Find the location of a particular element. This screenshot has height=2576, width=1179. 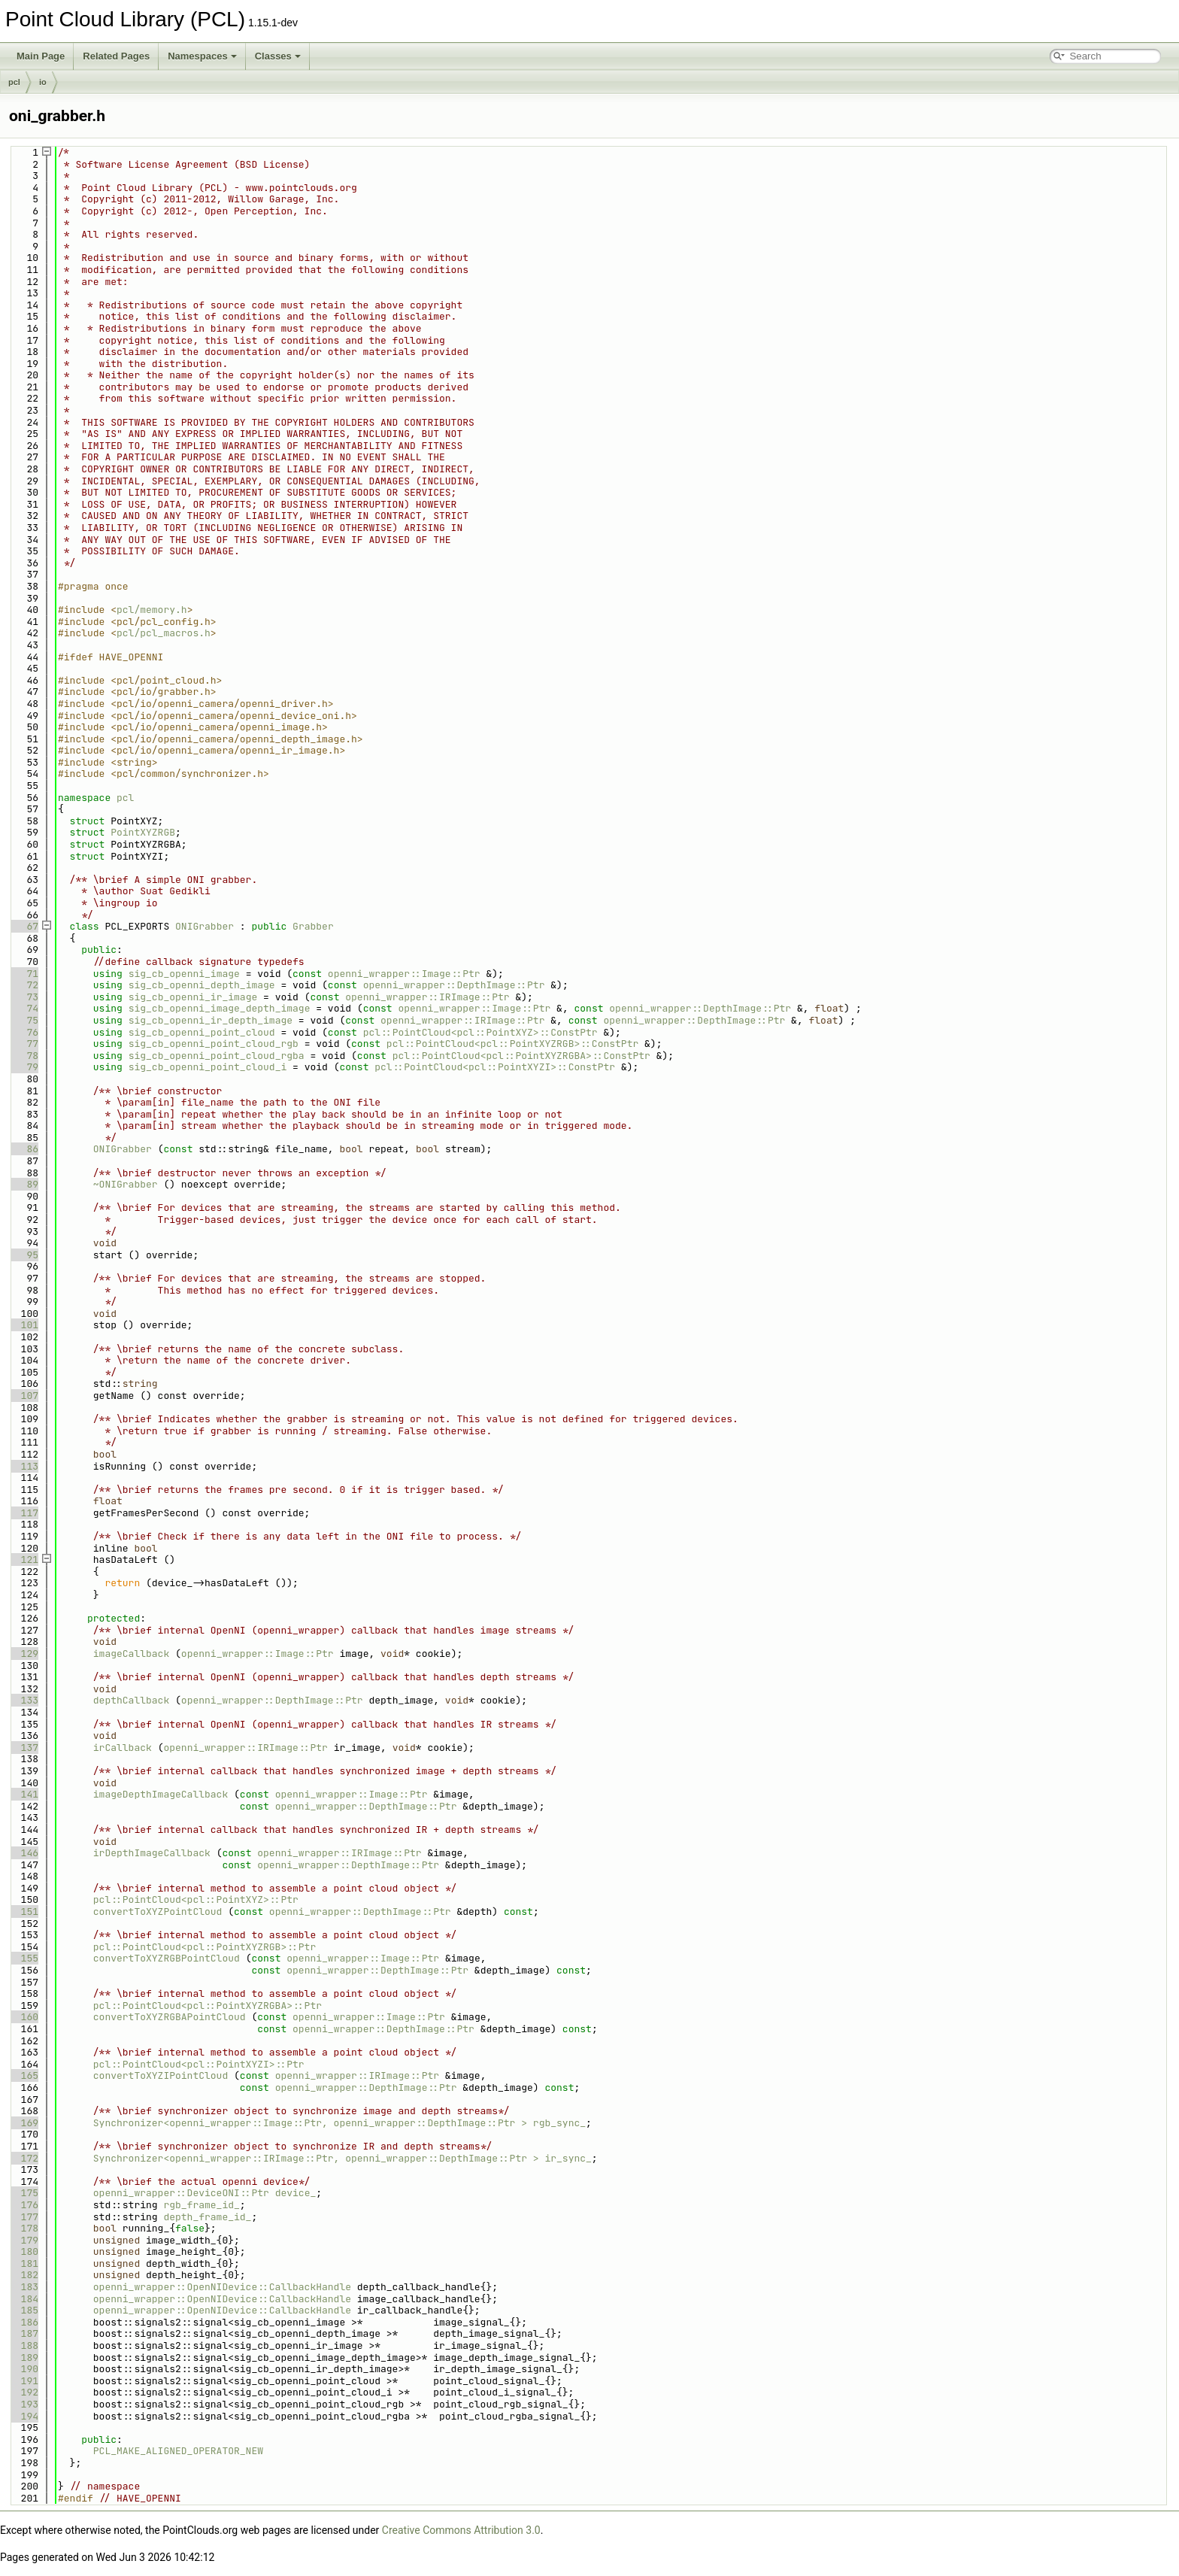

113 is located at coordinates (23, 1466).